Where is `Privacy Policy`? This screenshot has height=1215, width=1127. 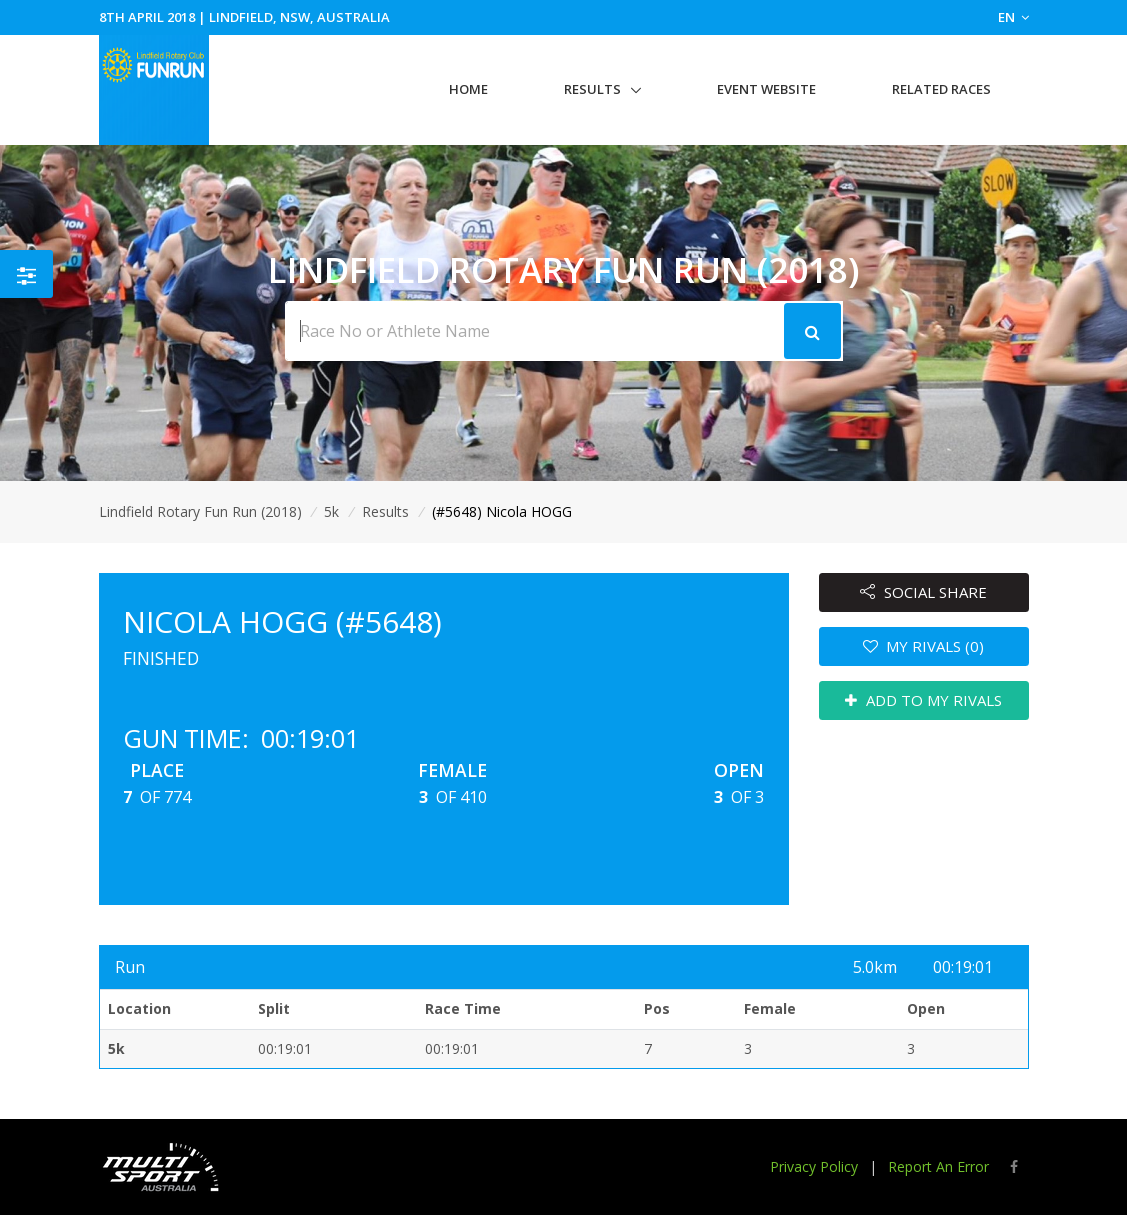 Privacy Policy is located at coordinates (814, 1166).